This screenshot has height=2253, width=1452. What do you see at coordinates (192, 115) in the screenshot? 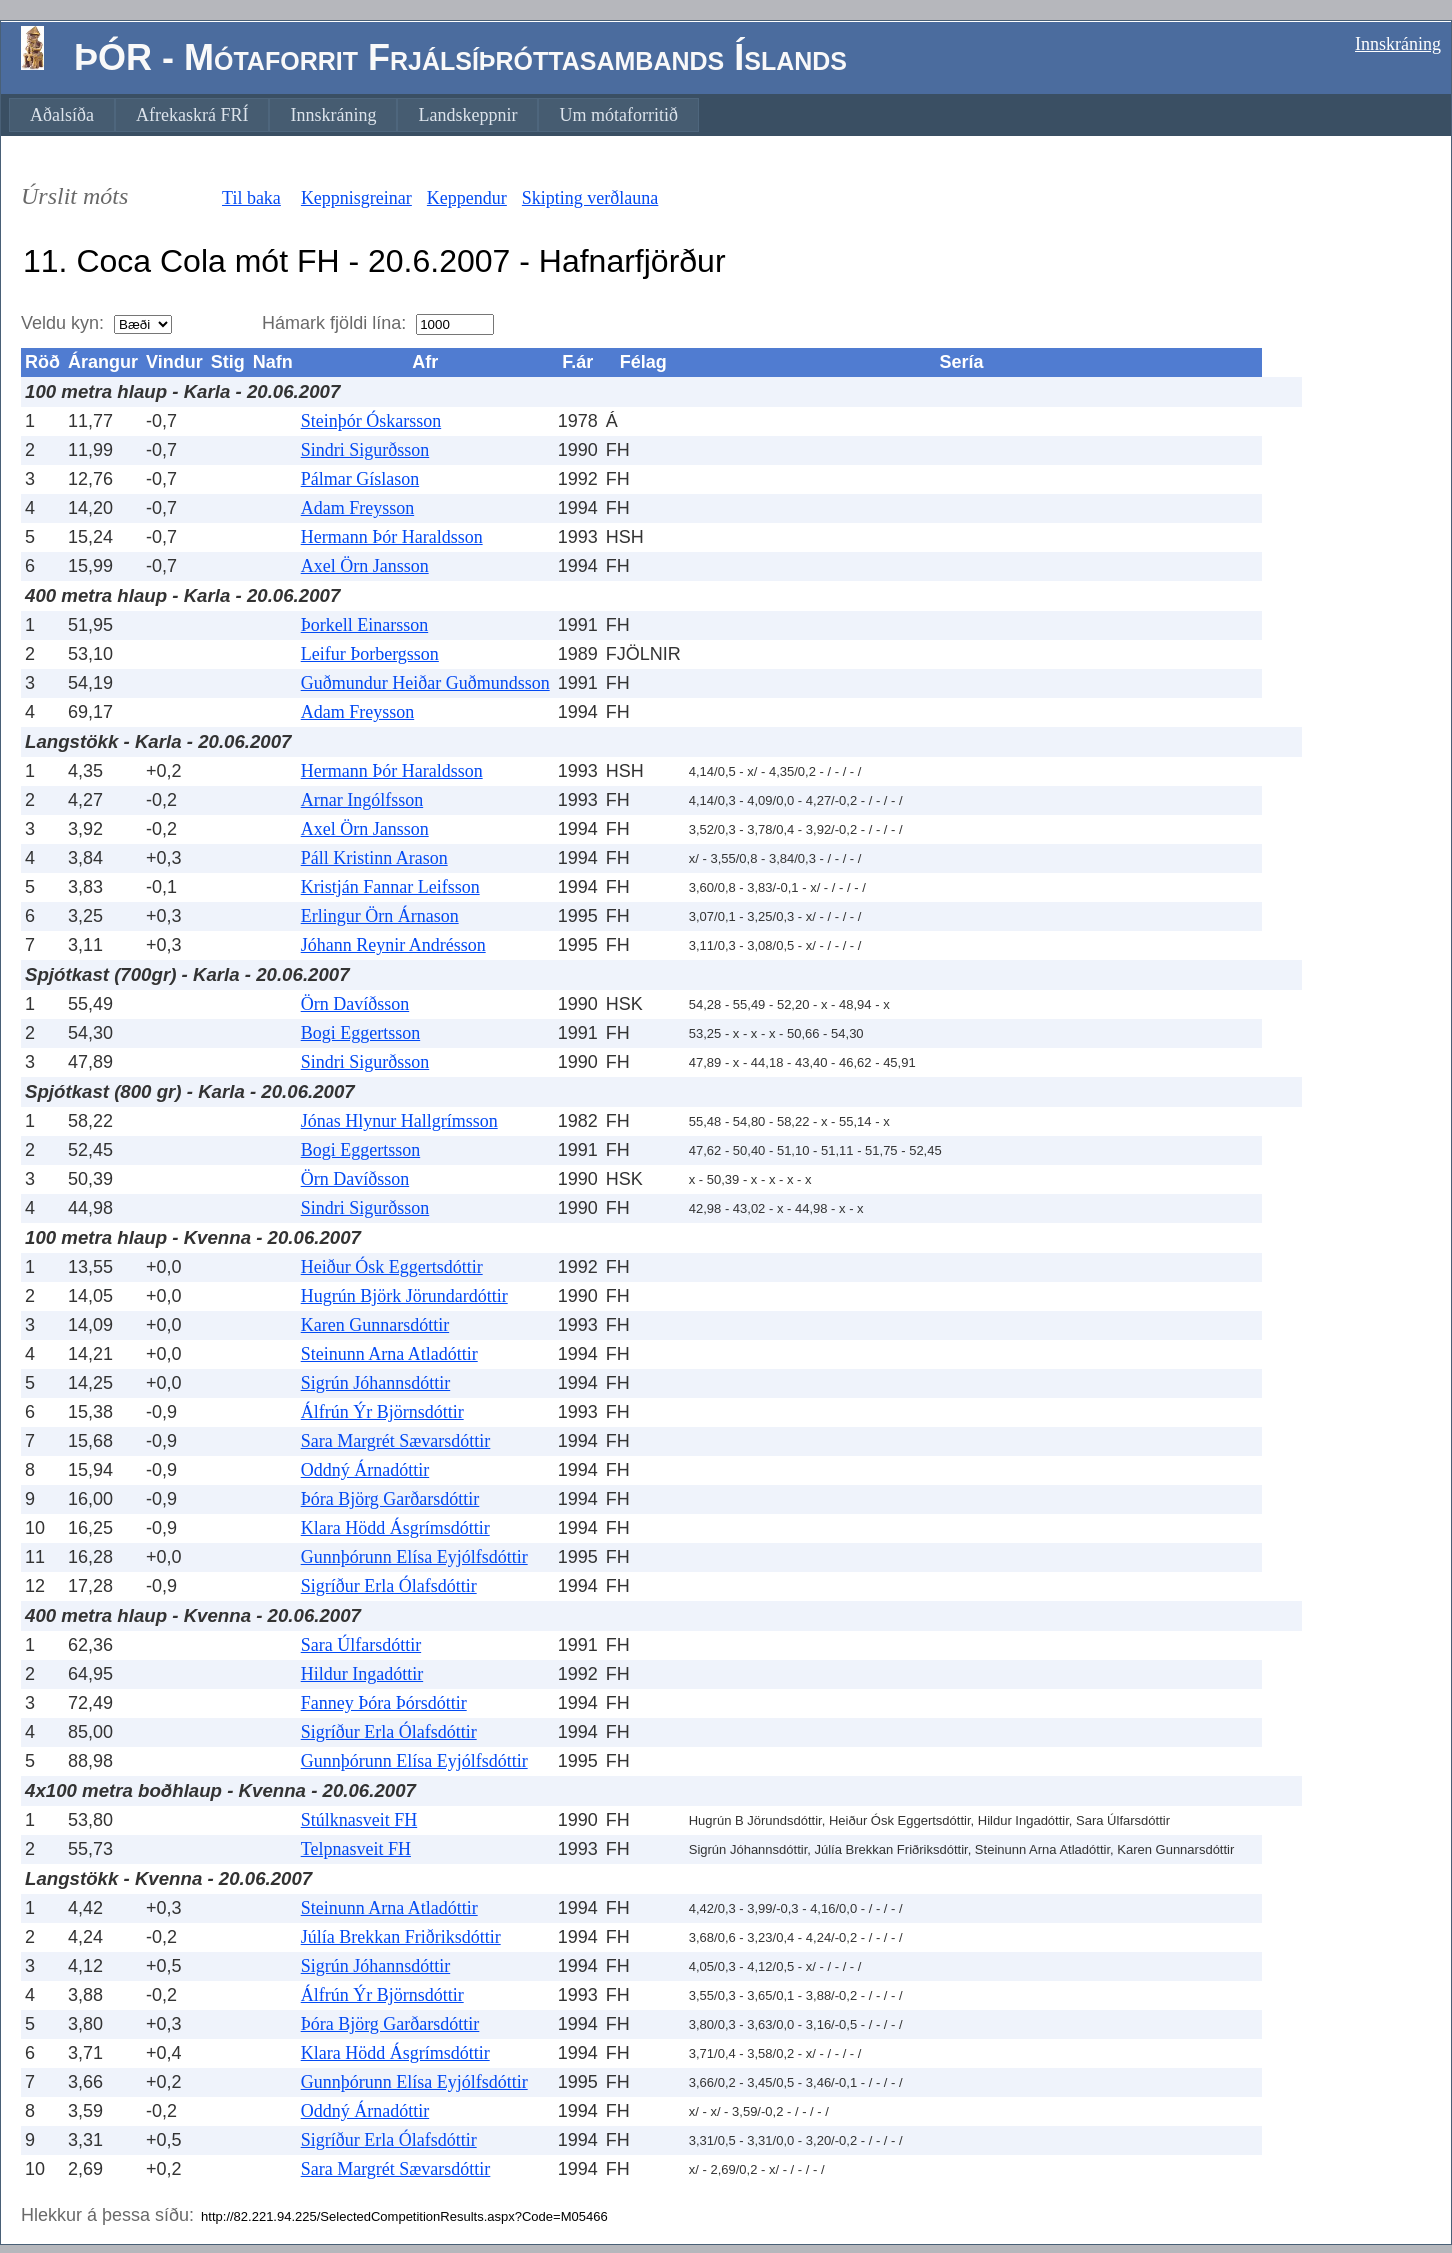
I see `Afrekaskrá FRÍ` at bounding box center [192, 115].